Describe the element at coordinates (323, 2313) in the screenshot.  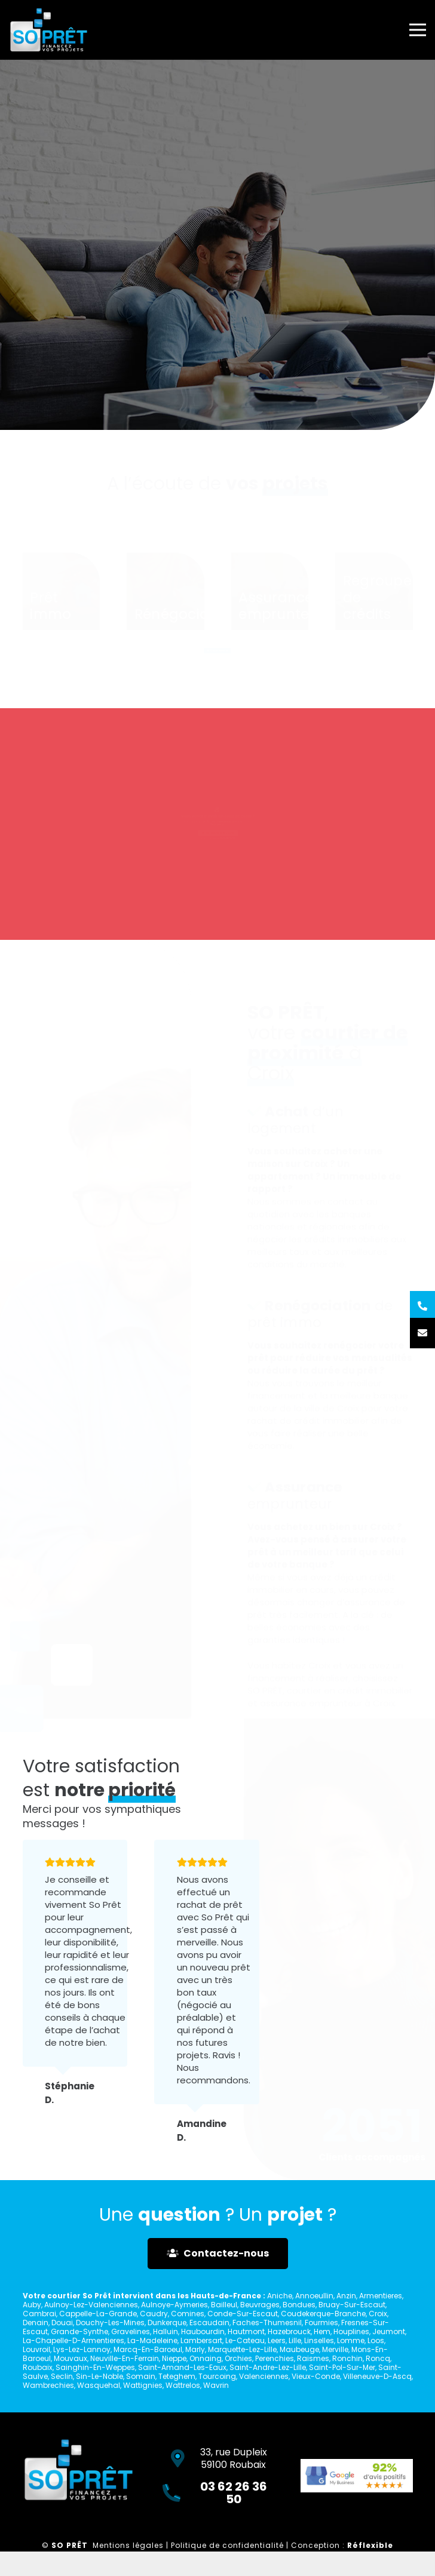
I see `Coudekerque-Branche` at that location.